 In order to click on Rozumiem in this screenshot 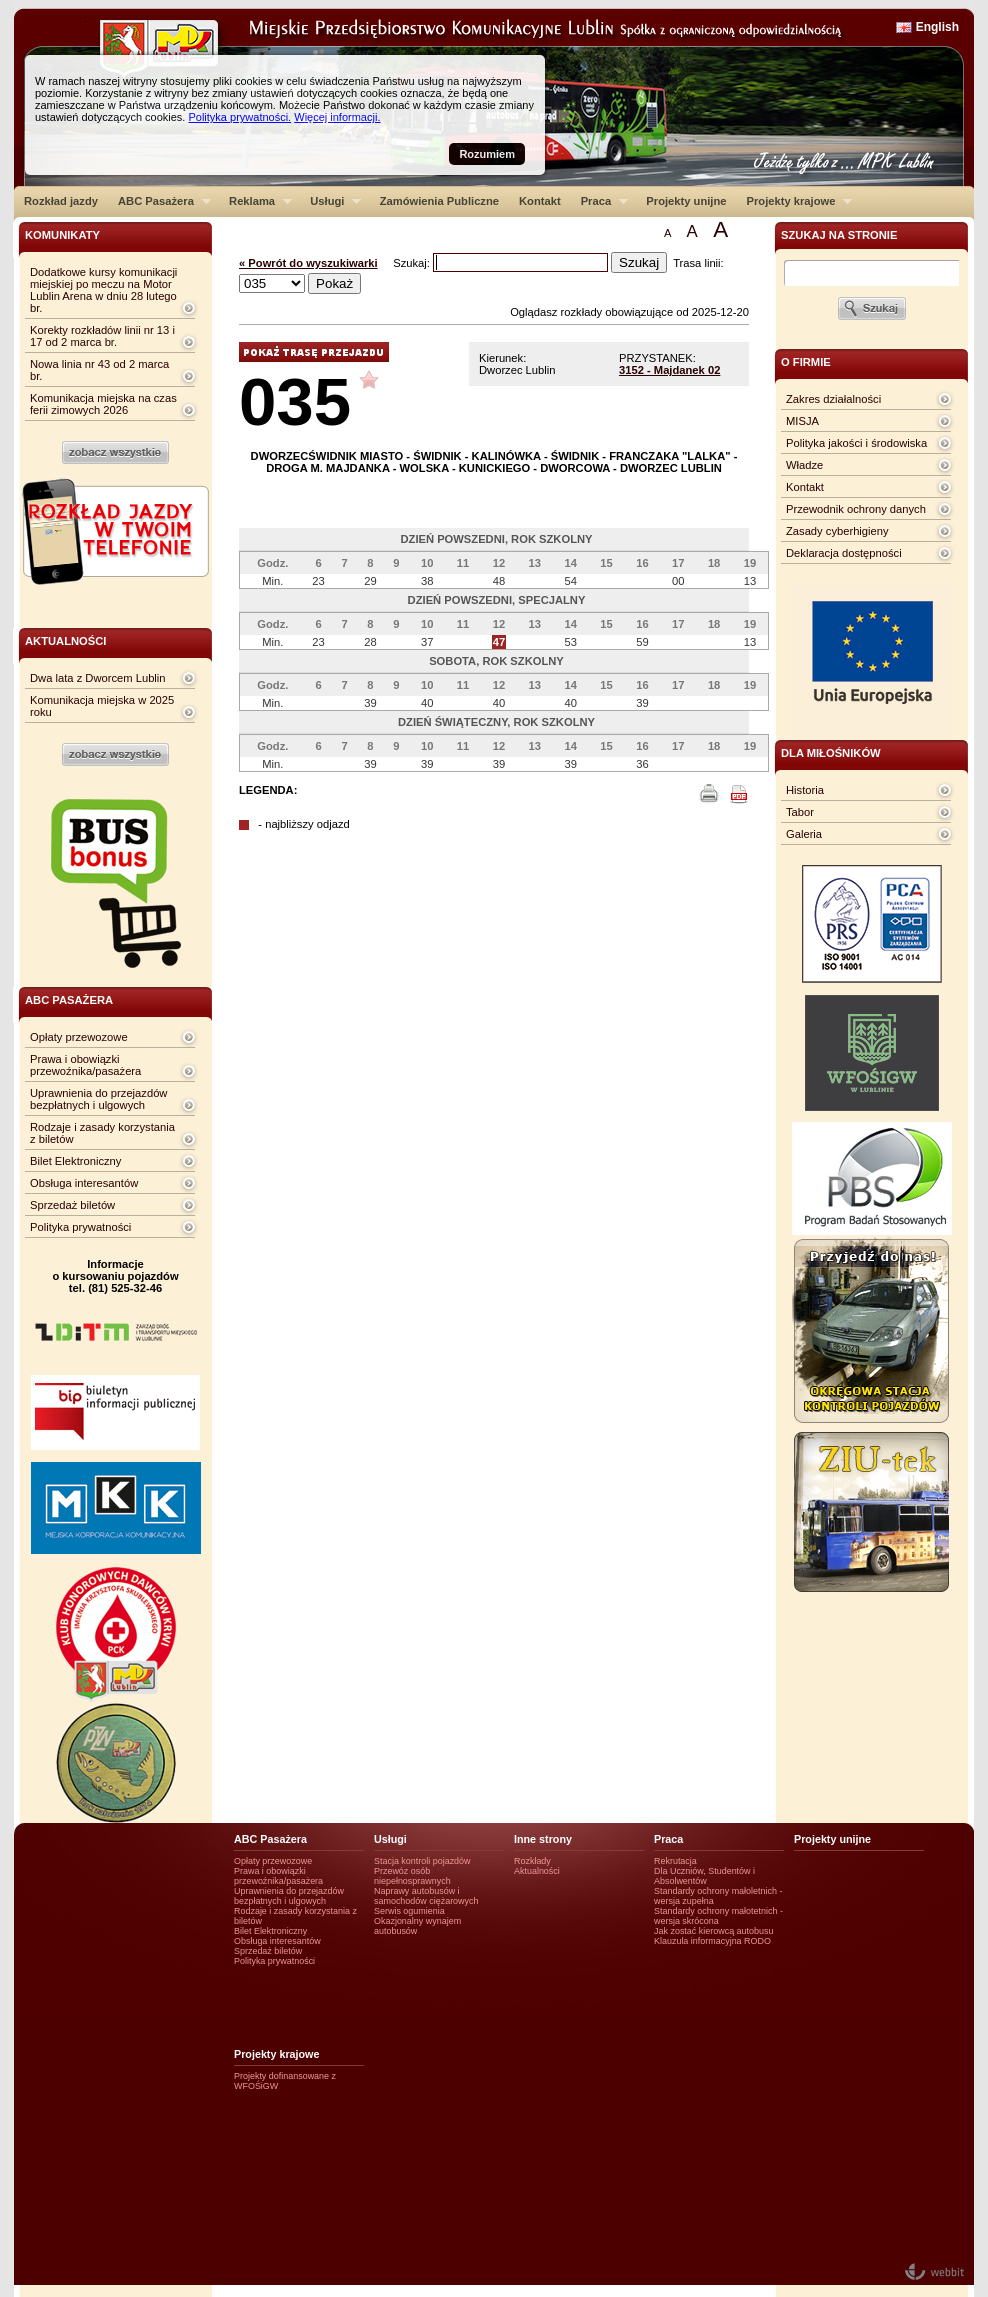, I will do `click(487, 154)`.